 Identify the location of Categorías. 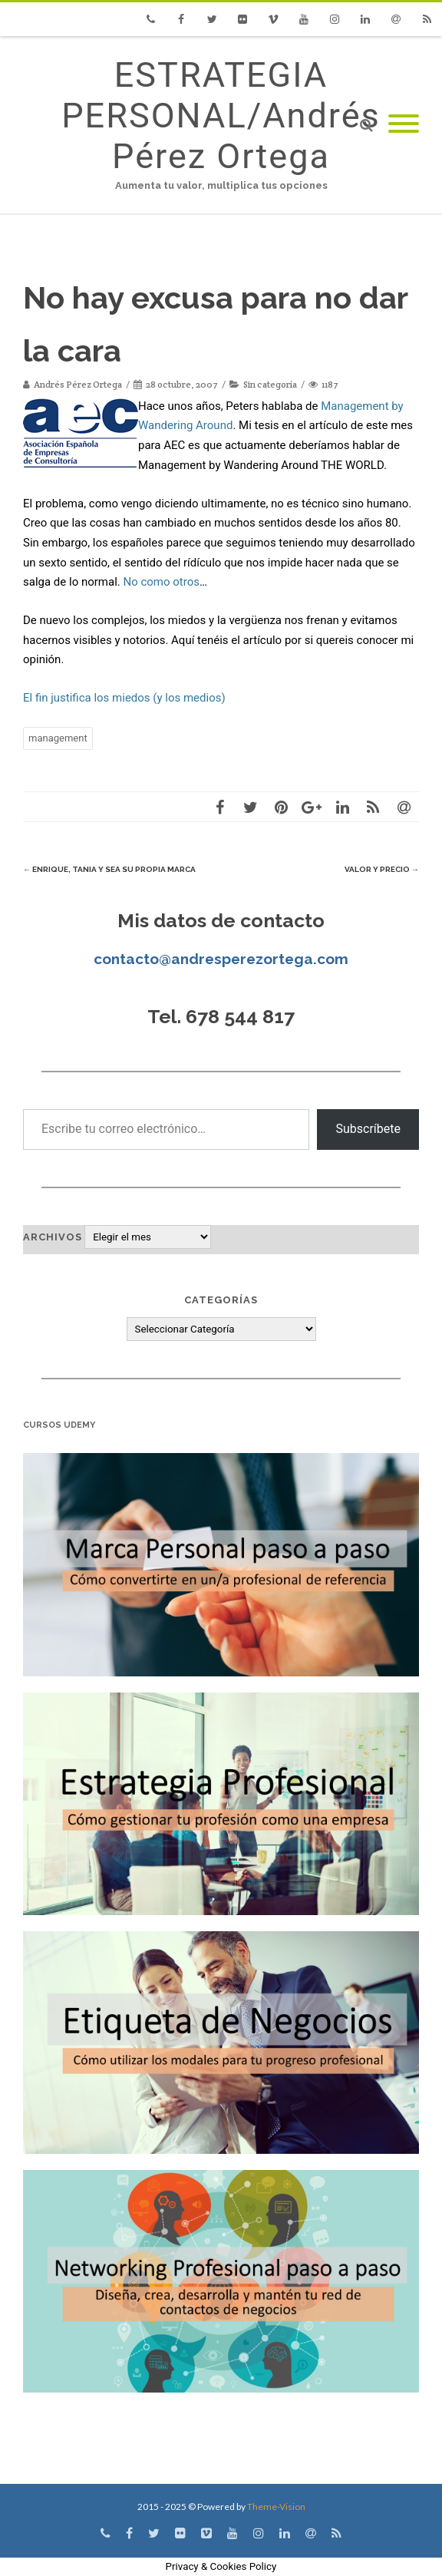
(221, 1300).